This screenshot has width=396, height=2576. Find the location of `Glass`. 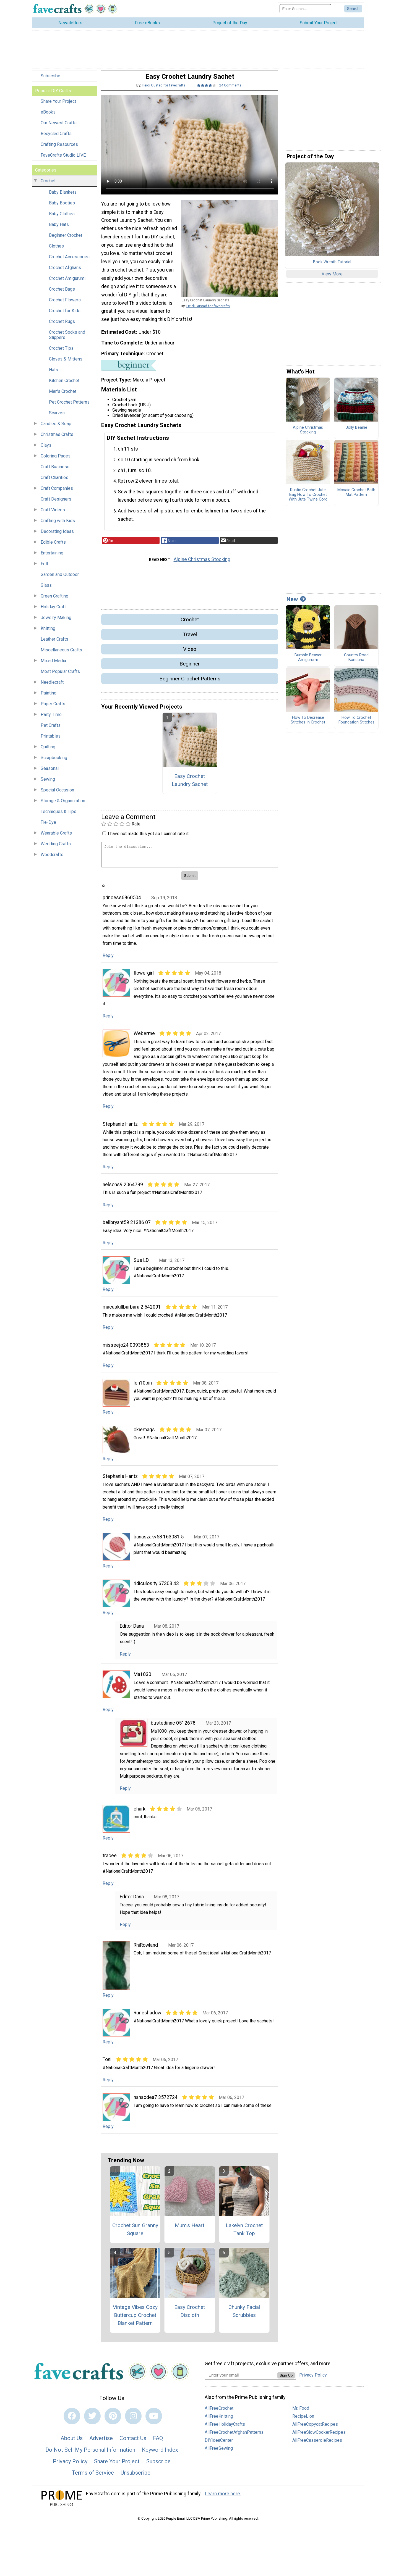

Glass is located at coordinates (46, 591).